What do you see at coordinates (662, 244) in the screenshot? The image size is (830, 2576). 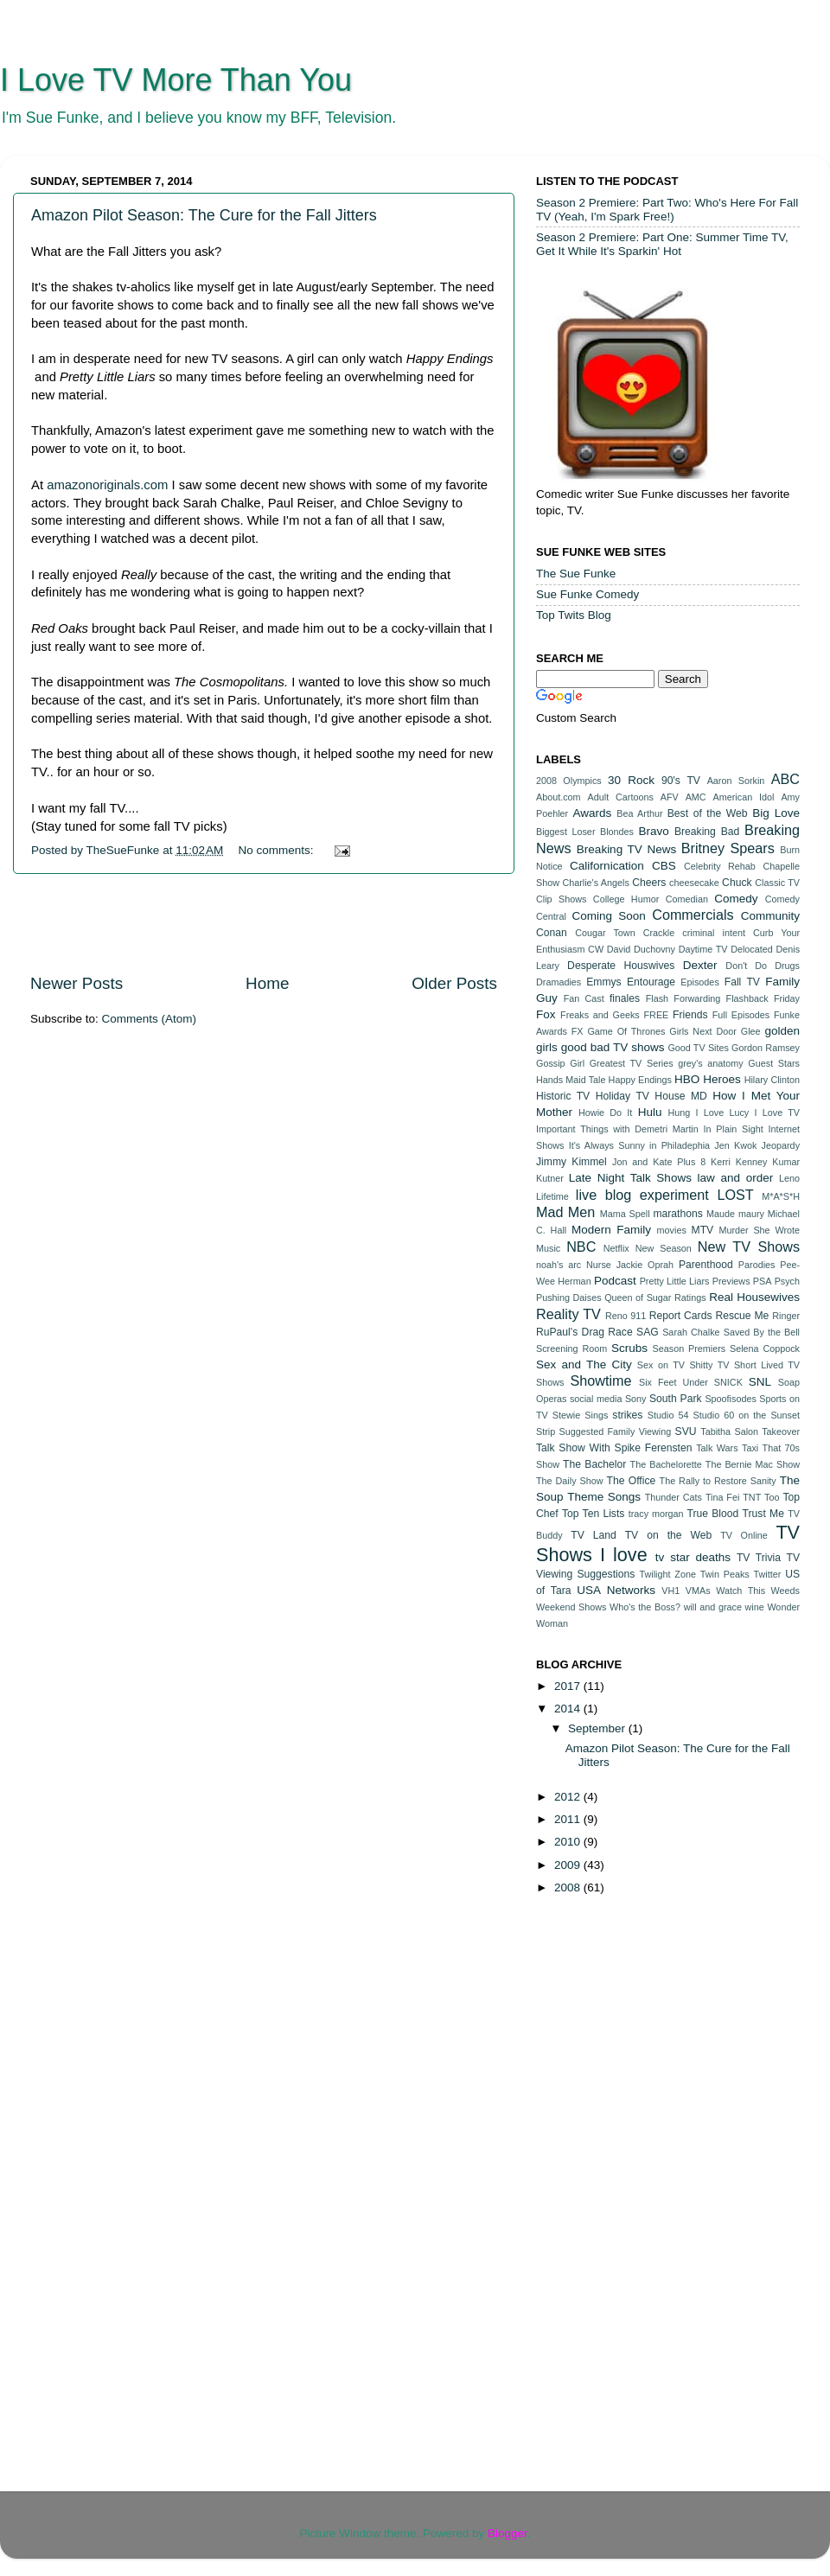 I see `Season 2 Premiere: Part One: Summer Time TV, Get It While It's Sparkin' Hot` at bounding box center [662, 244].